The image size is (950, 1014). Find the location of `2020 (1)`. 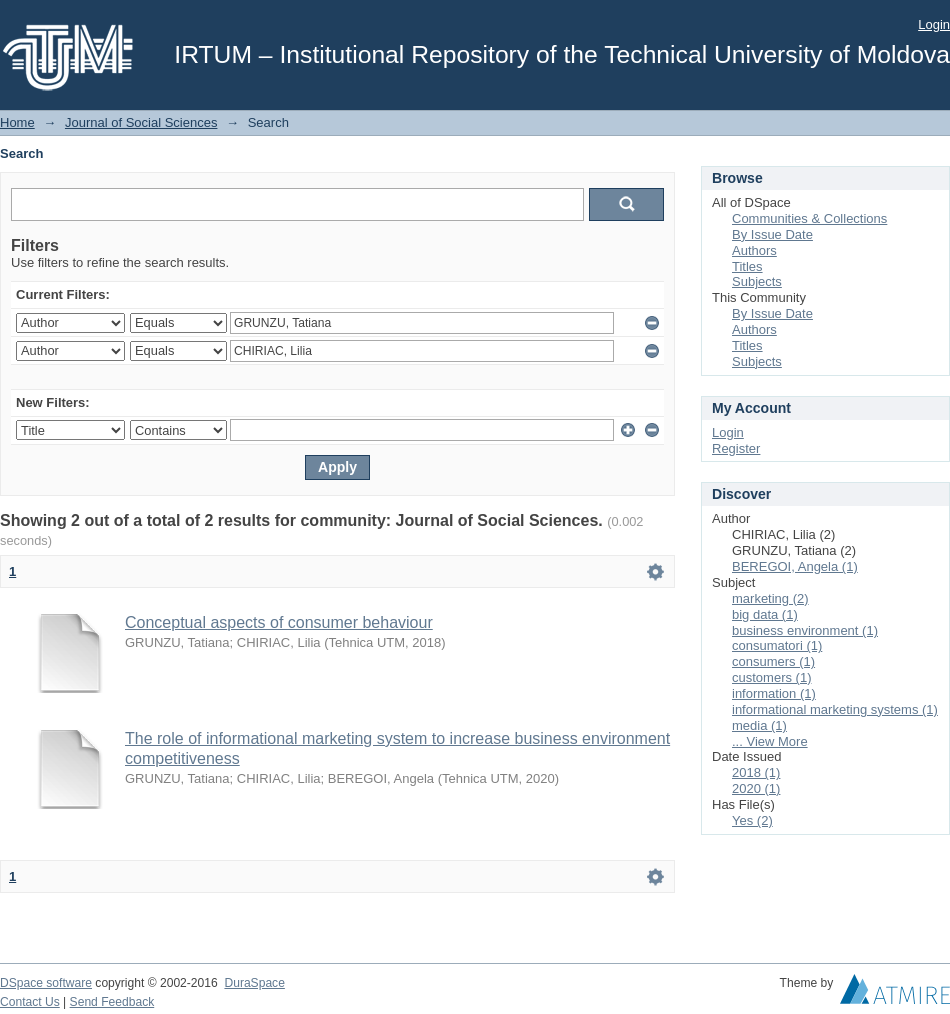

2020 (1) is located at coordinates (756, 788).